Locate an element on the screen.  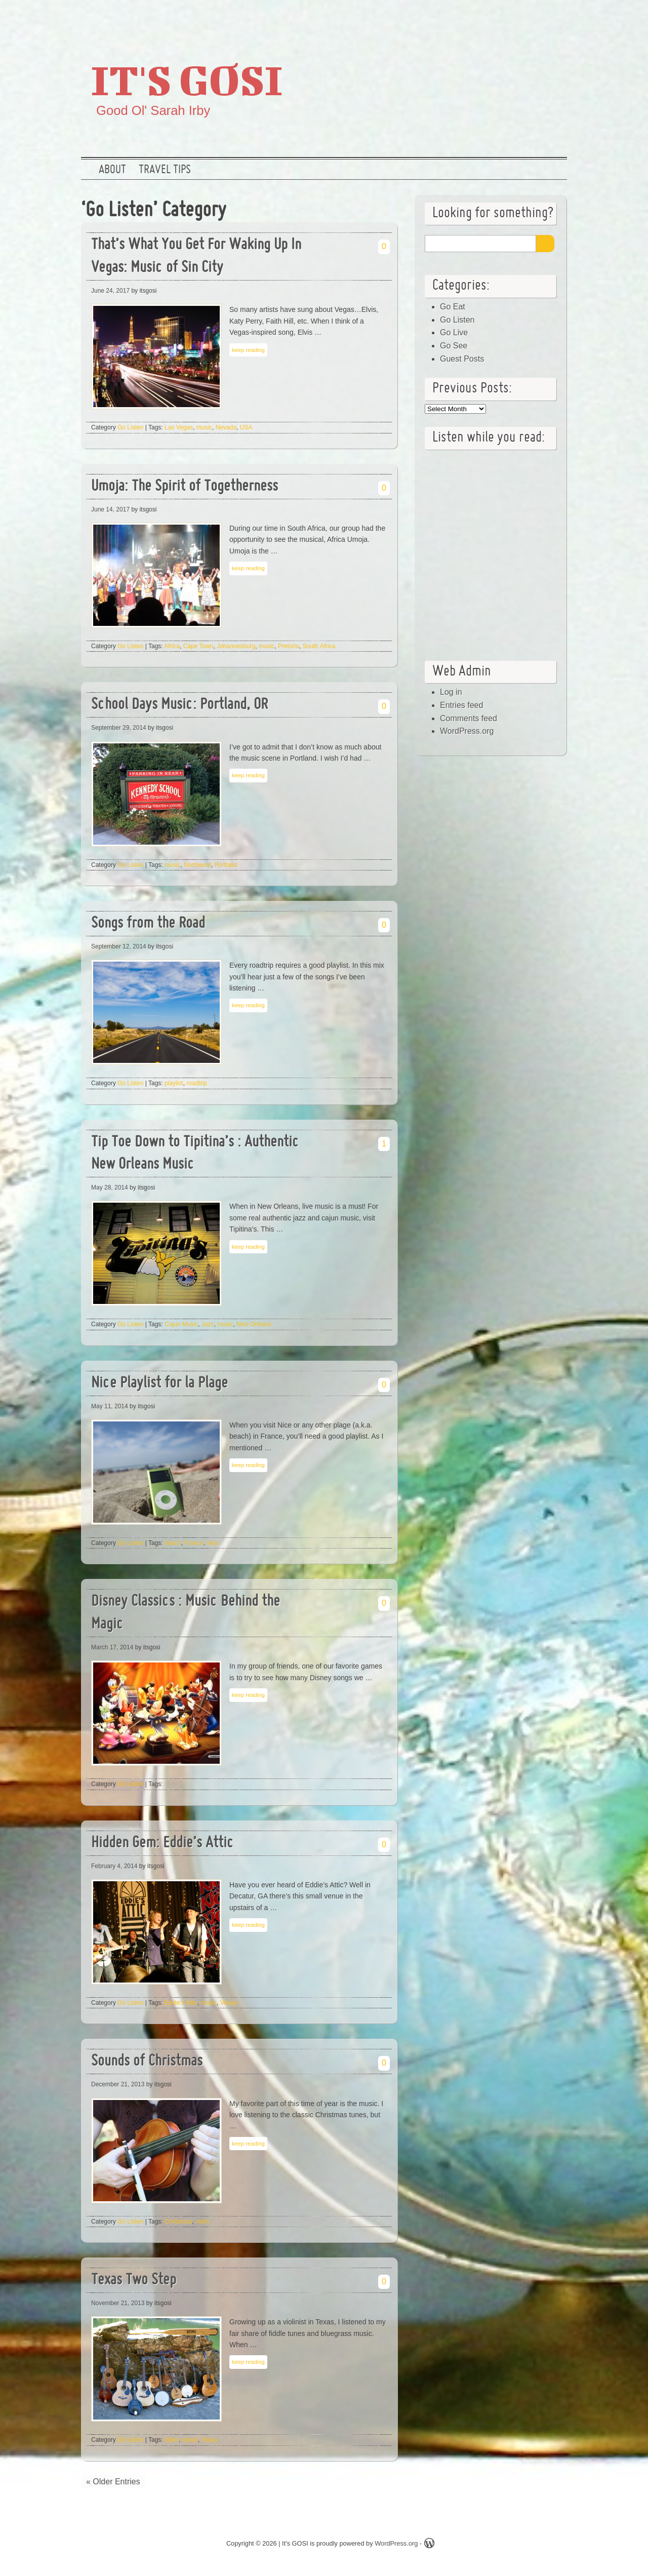
Johannesburg is located at coordinates (236, 646).